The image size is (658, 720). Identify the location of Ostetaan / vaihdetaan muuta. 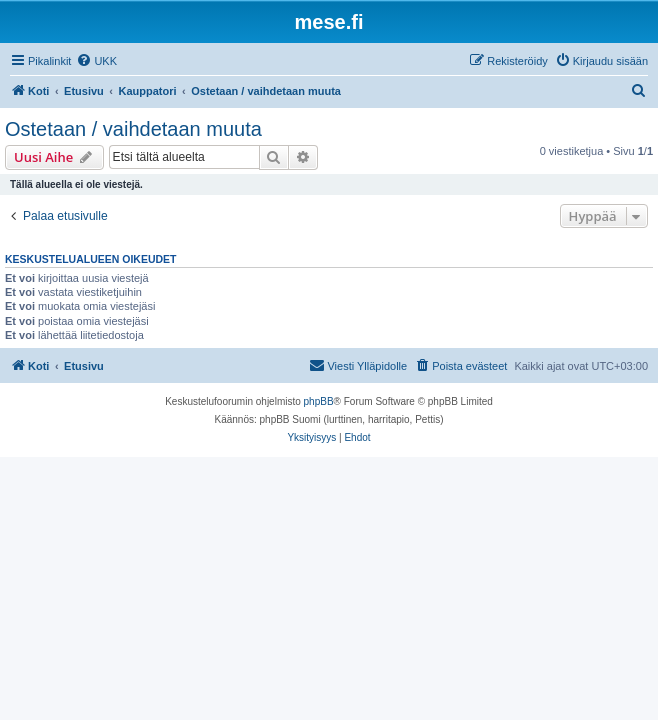
(133, 129).